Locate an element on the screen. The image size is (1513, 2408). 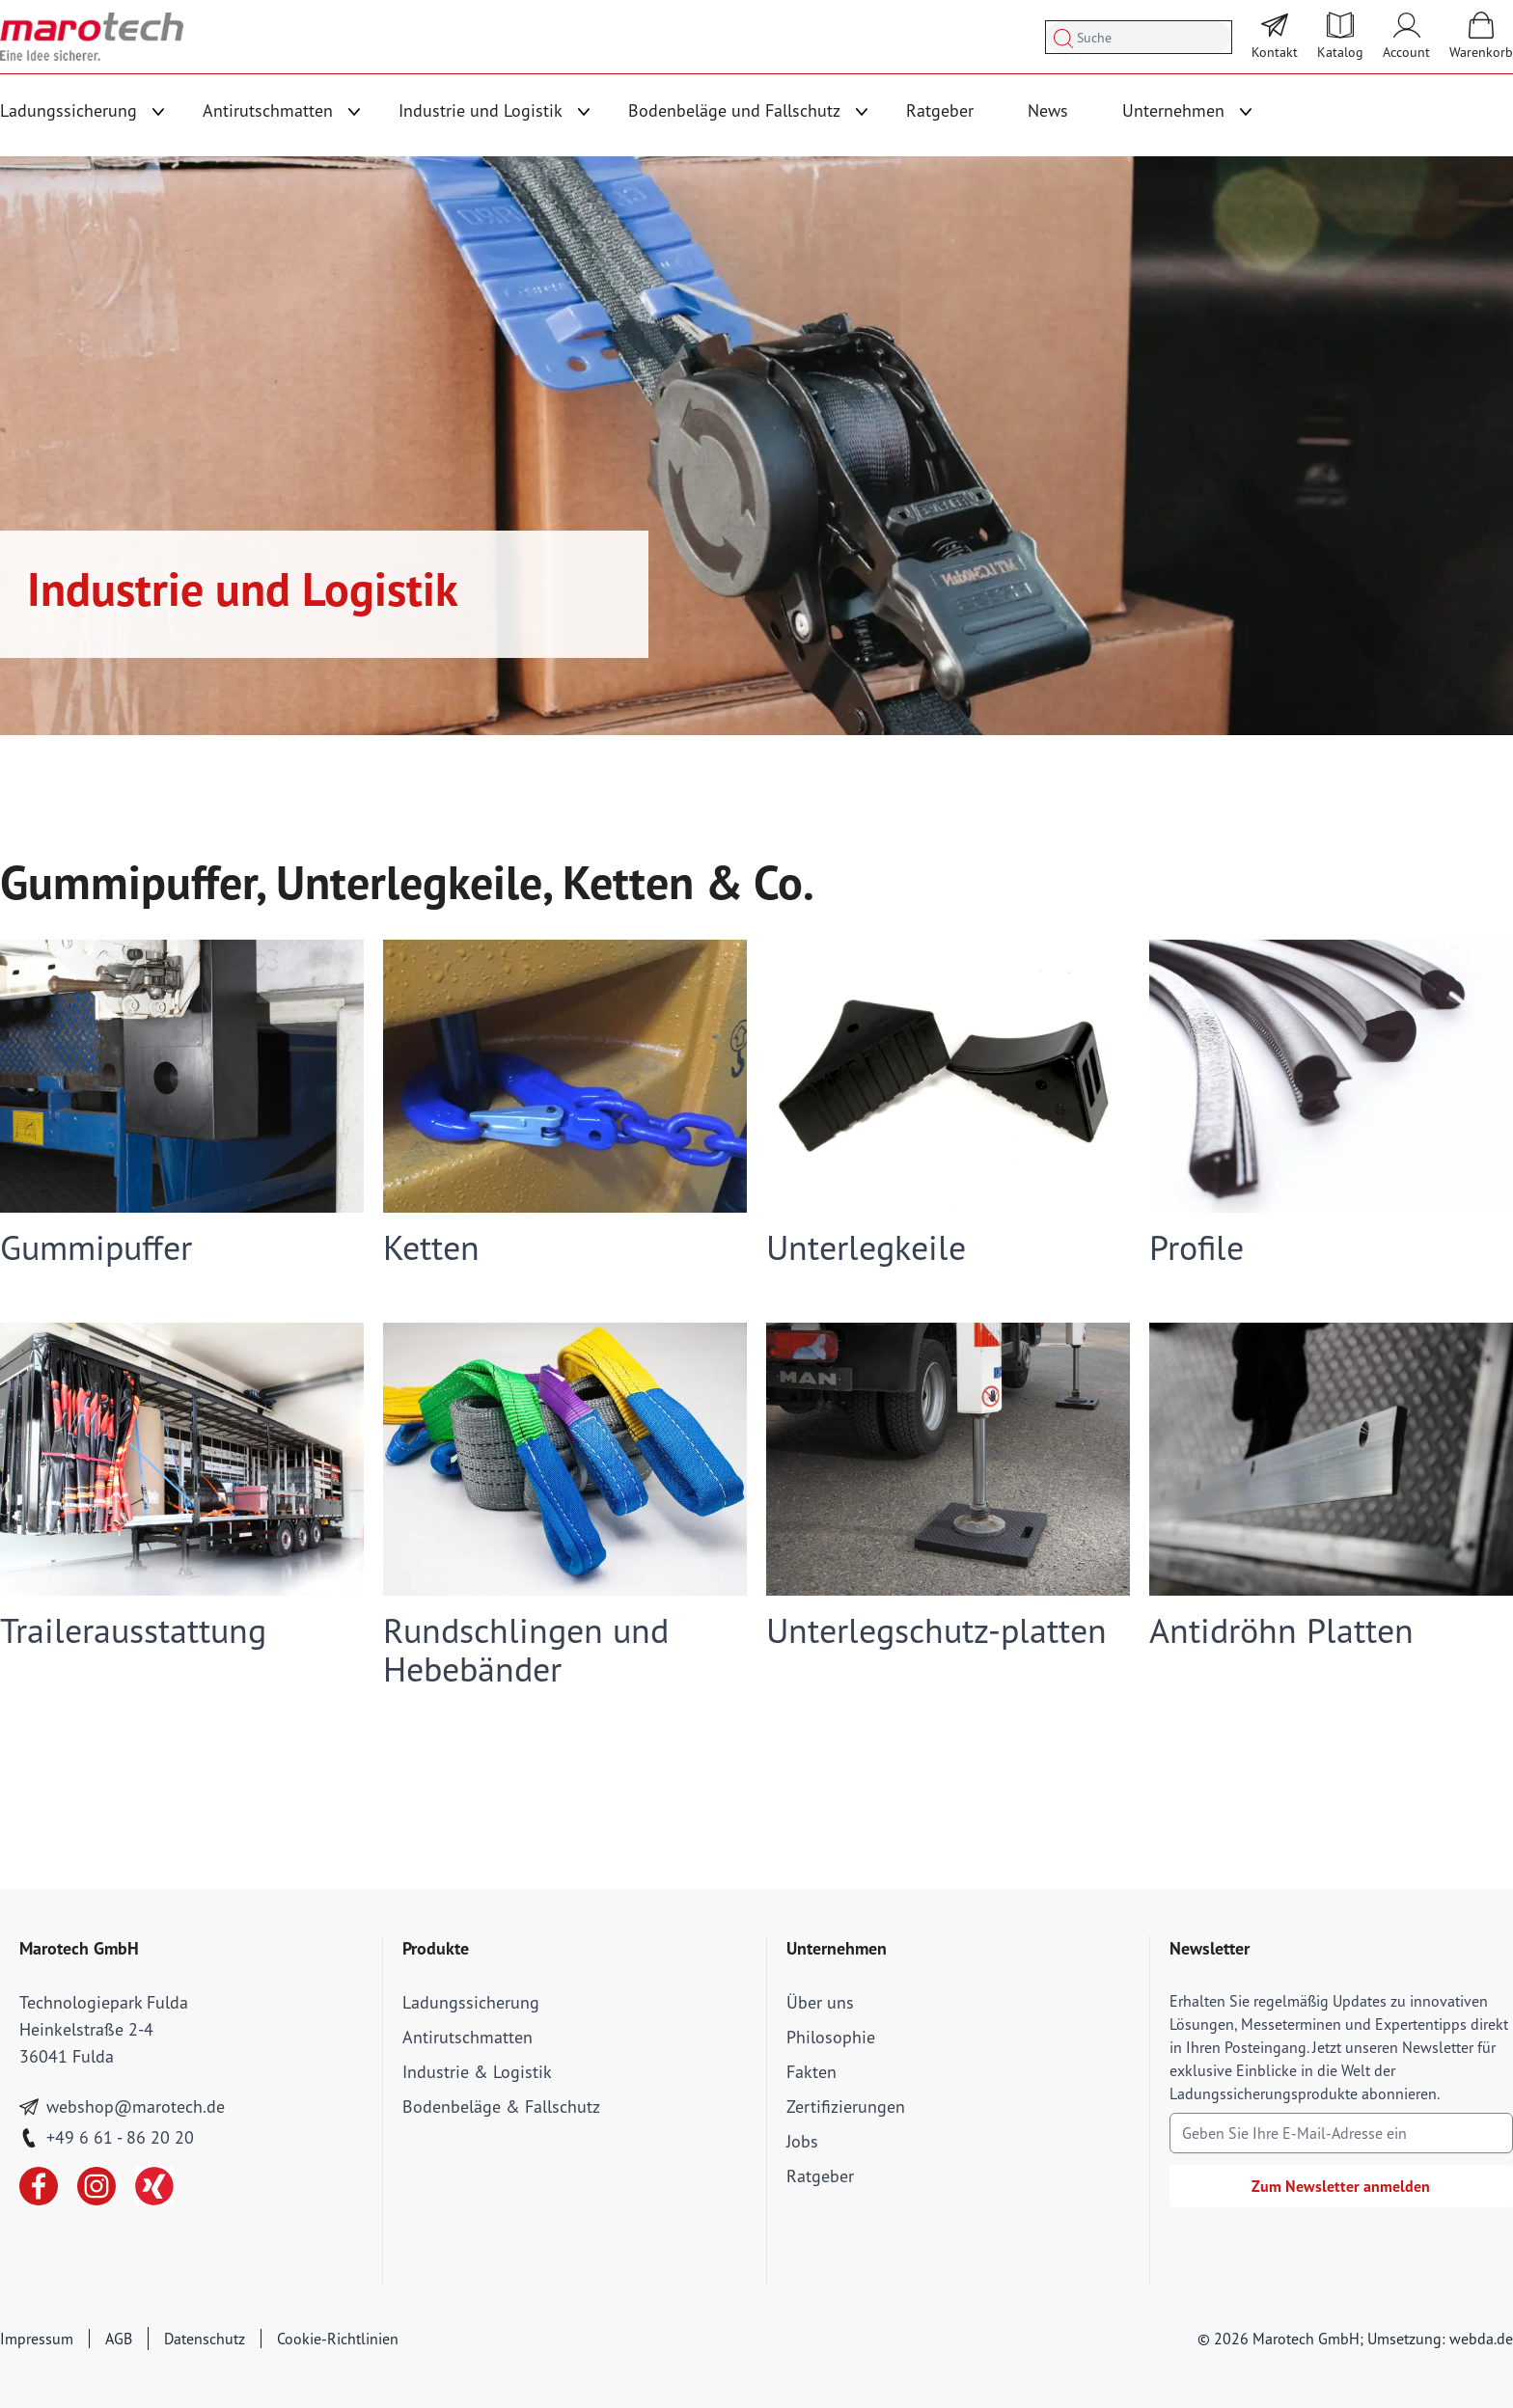
Jobs is located at coordinates (802, 2141).